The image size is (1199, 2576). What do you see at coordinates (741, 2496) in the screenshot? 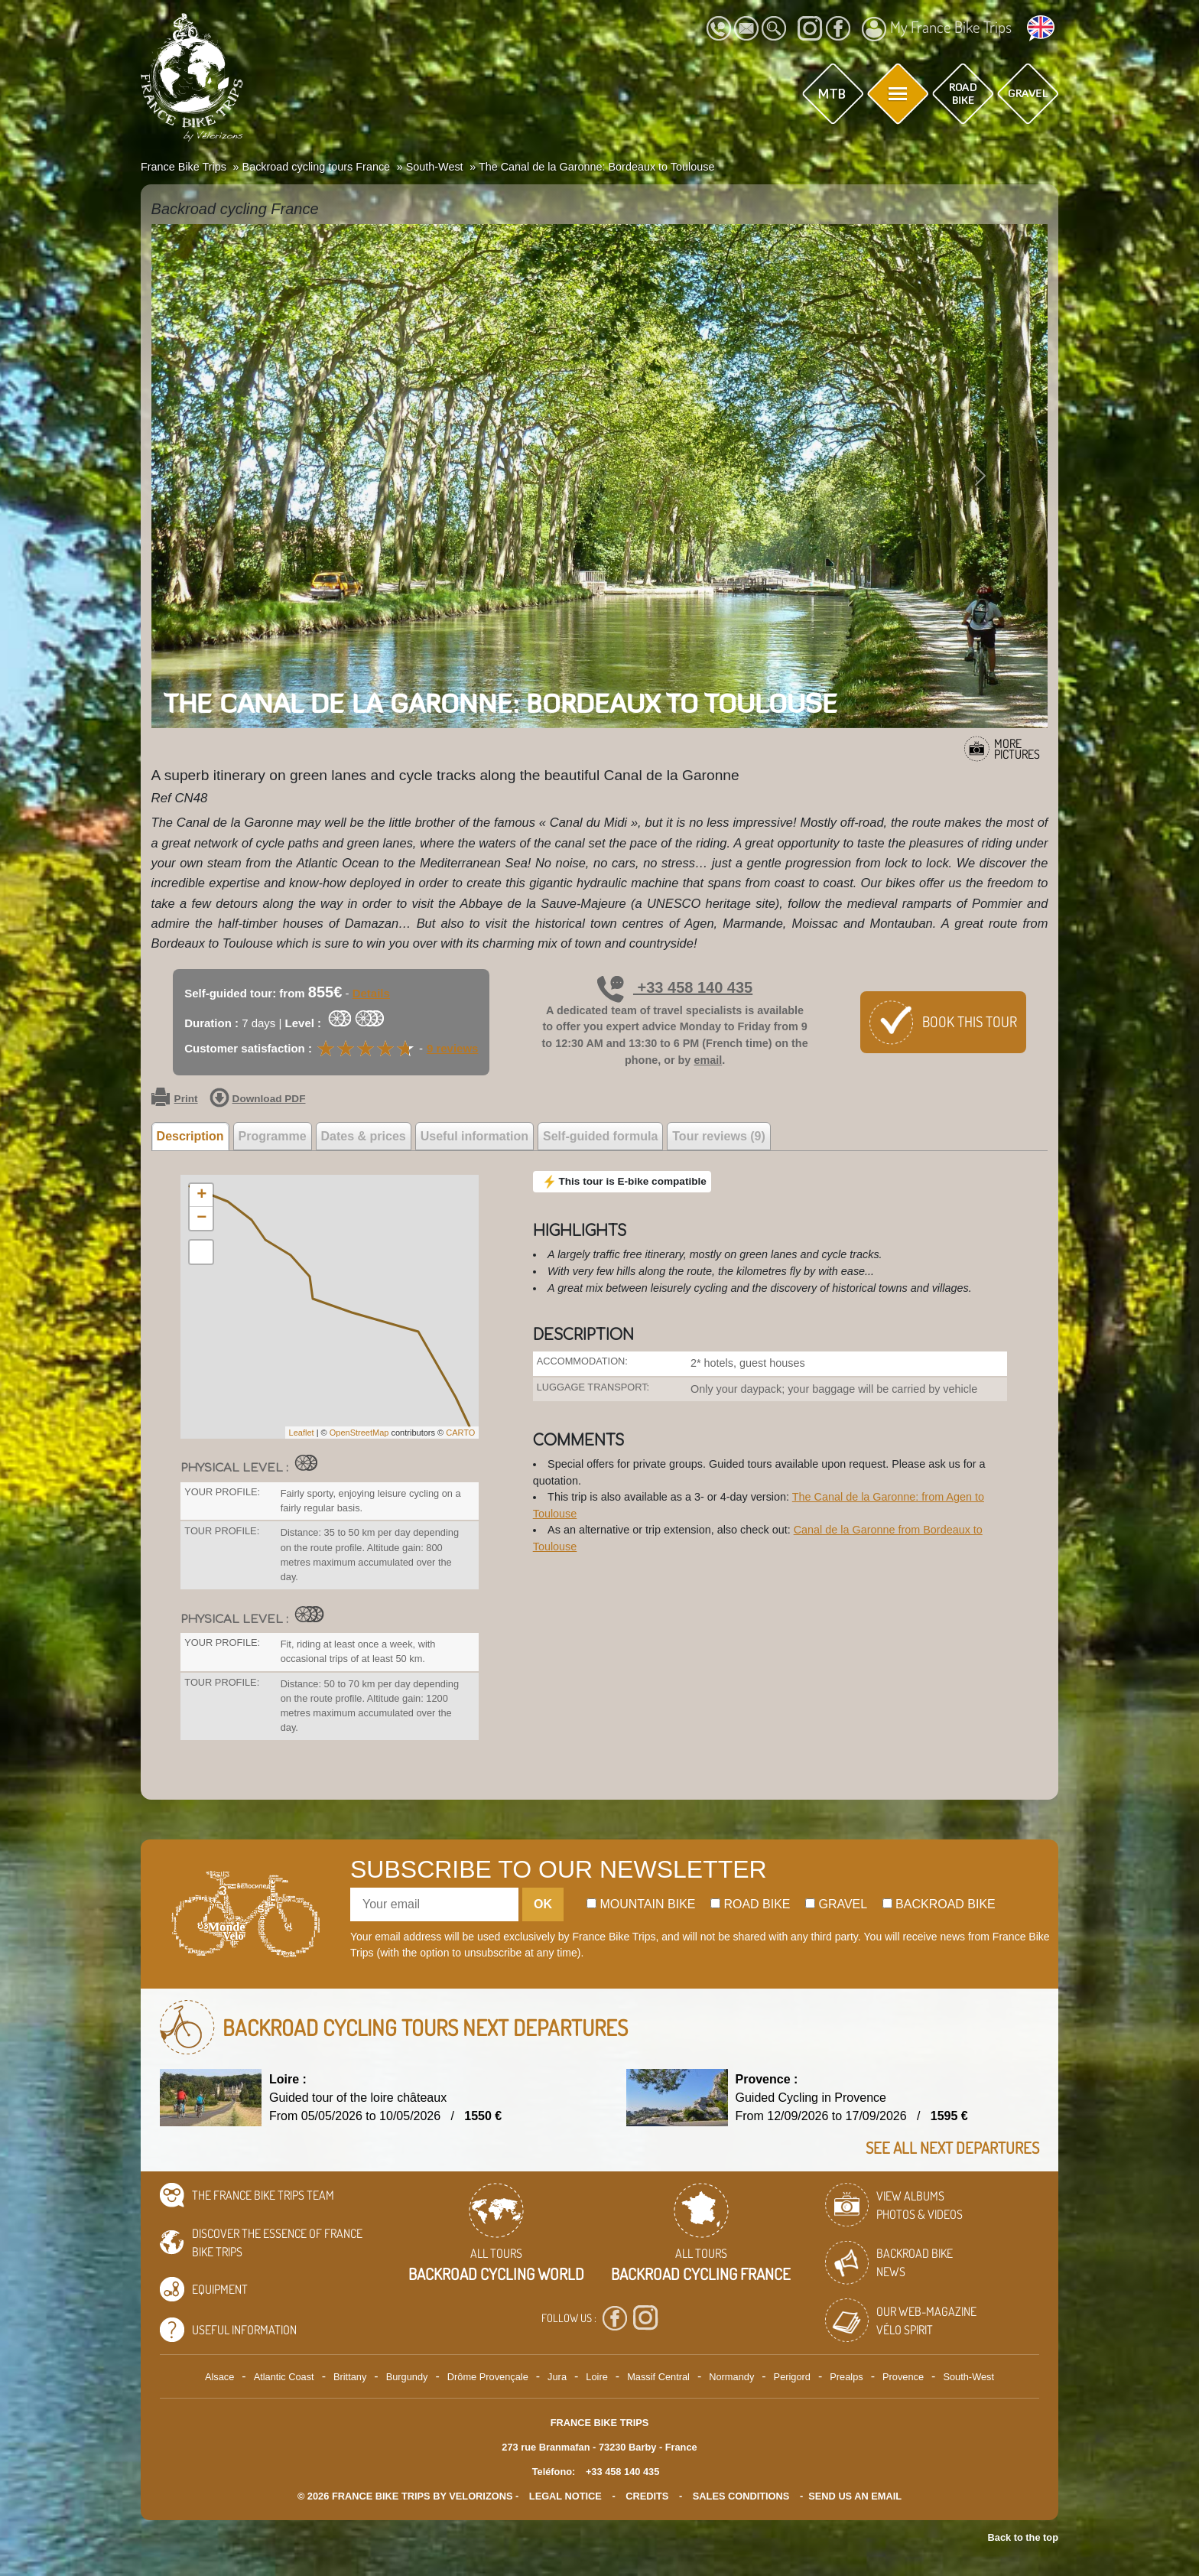
I see `SALES CONDITIONS` at bounding box center [741, 2496].